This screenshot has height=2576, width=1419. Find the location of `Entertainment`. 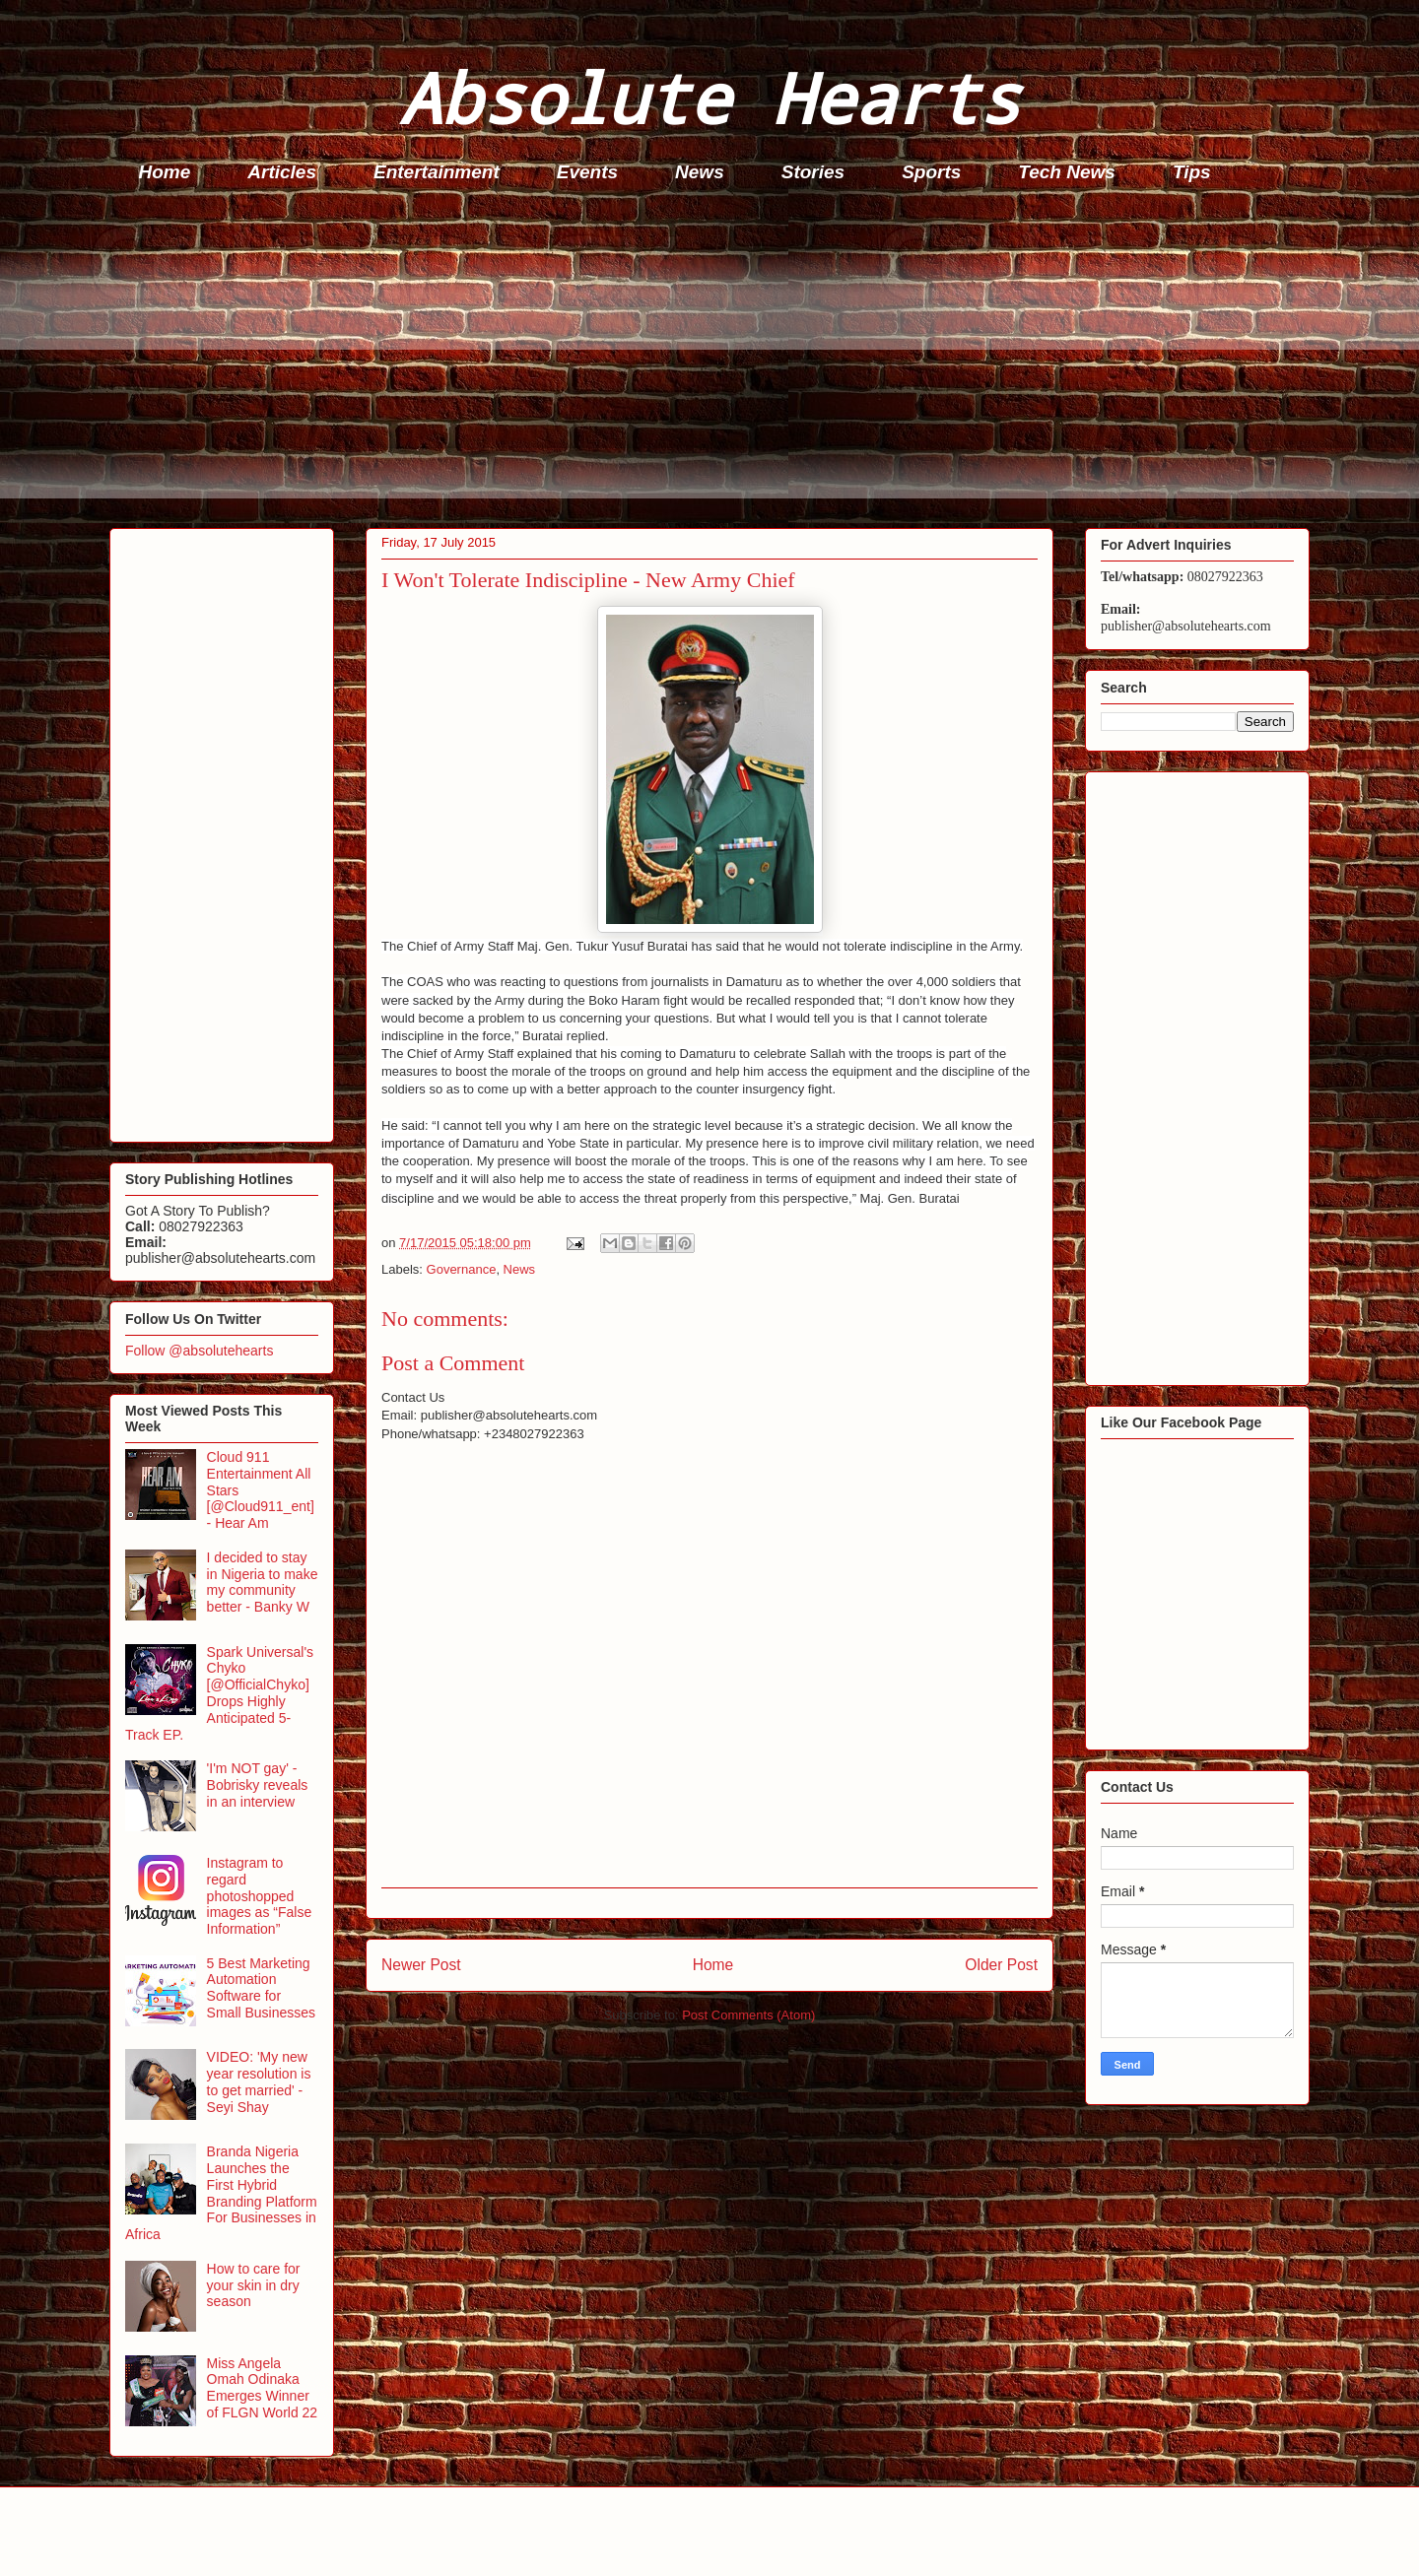

Entertainment is located at coordinates (436, 172).